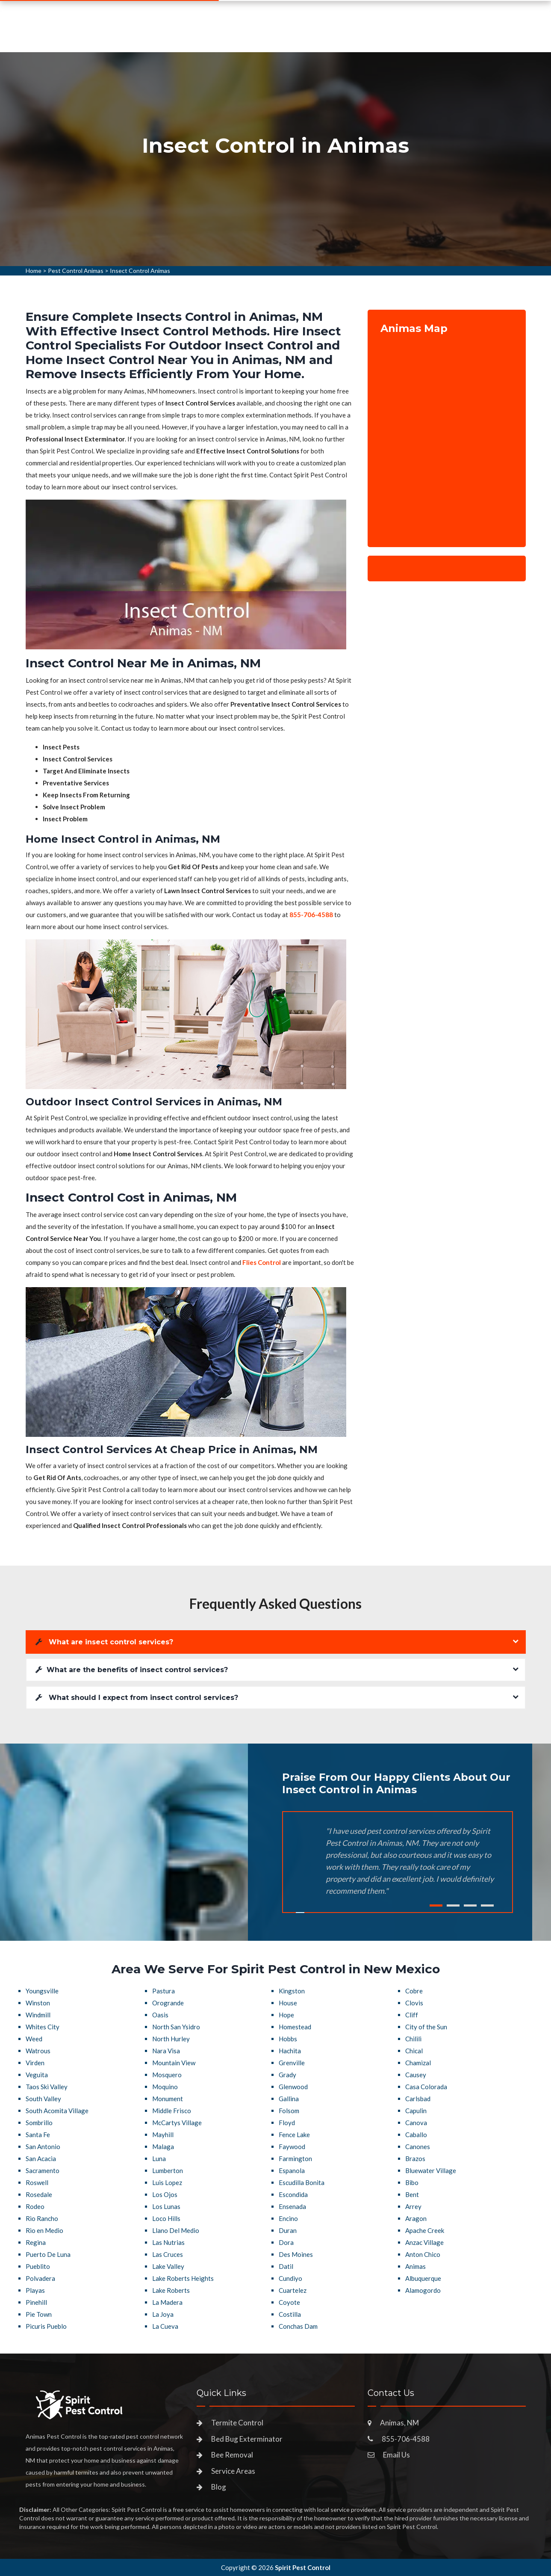  Describe the element at coordinates (411, 2182) in the screenshot. I see `Bibo` at that location.